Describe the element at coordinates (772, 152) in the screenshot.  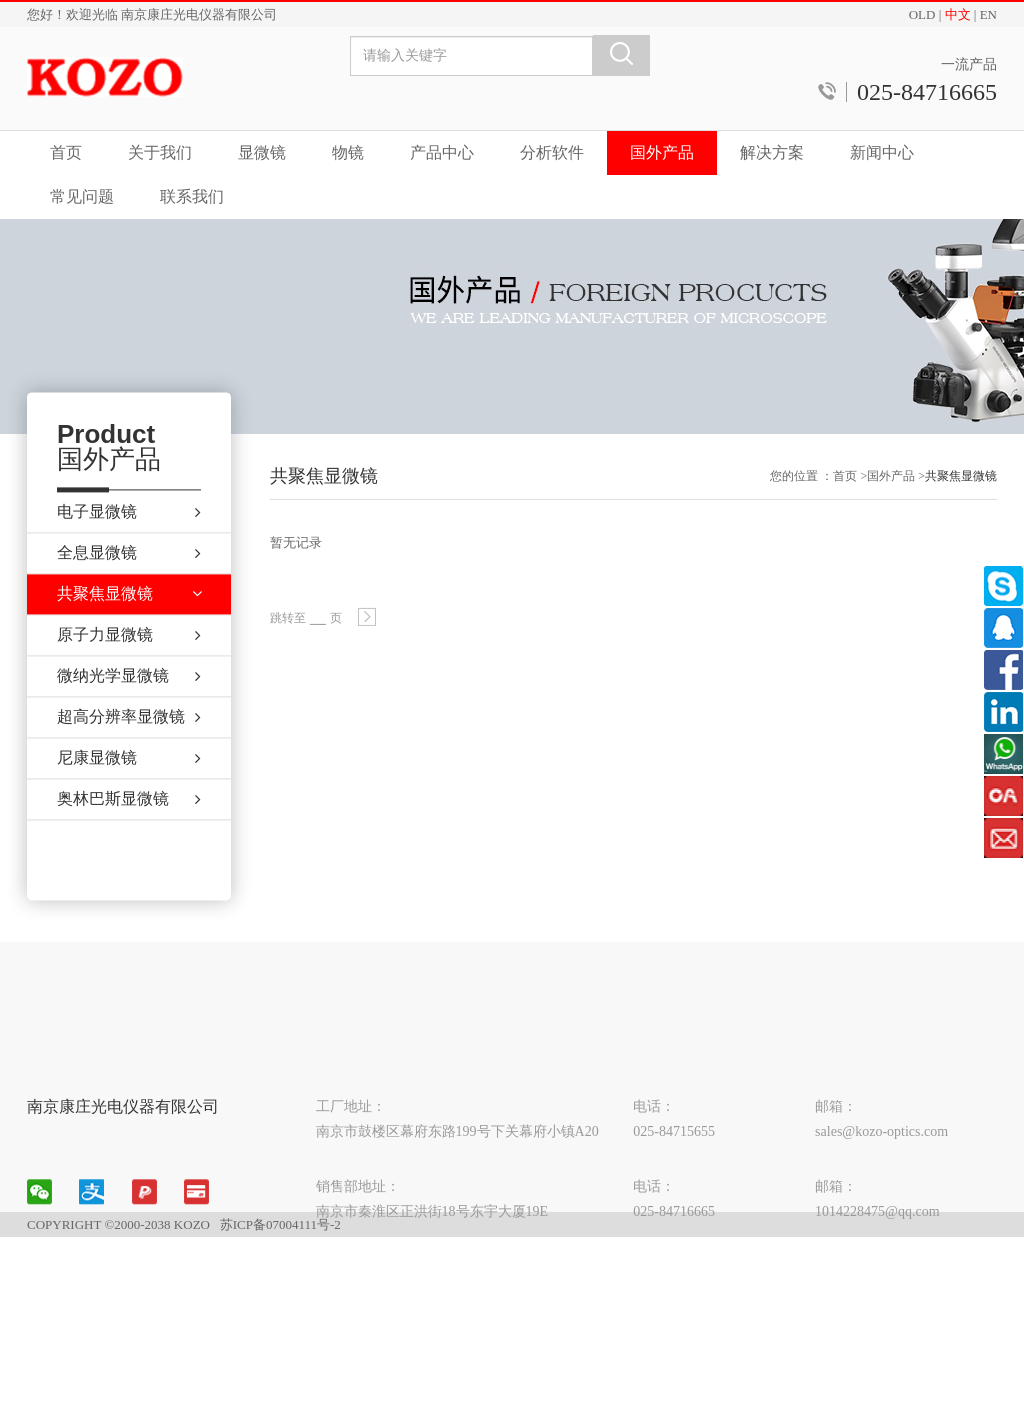
I see `解决方案` at that location.